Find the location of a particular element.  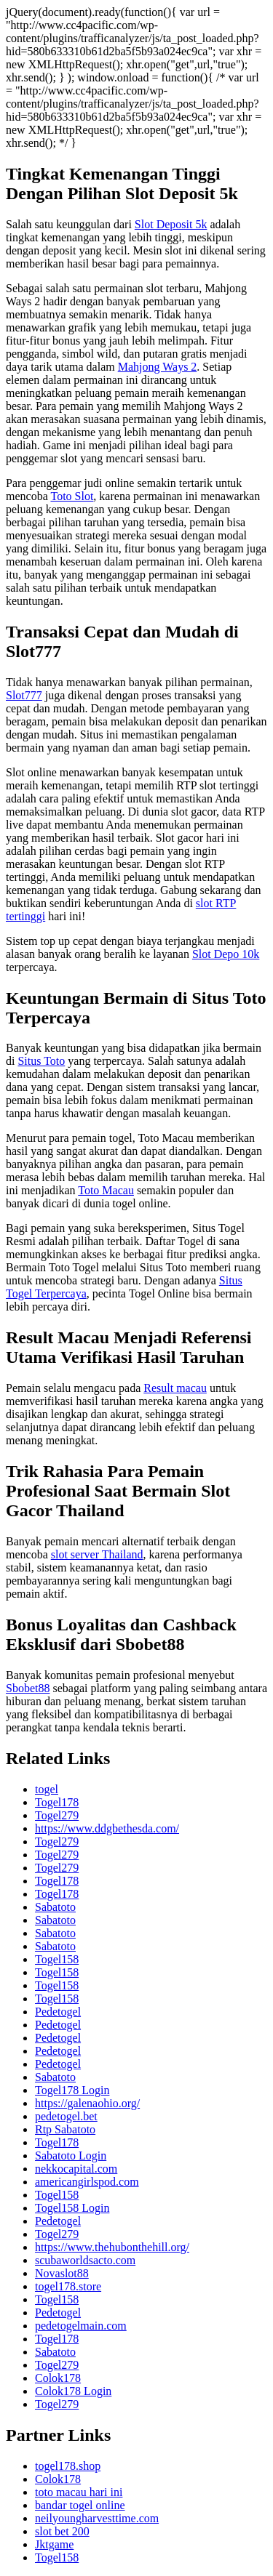

Result macau is located at coordinates (175, 1388).